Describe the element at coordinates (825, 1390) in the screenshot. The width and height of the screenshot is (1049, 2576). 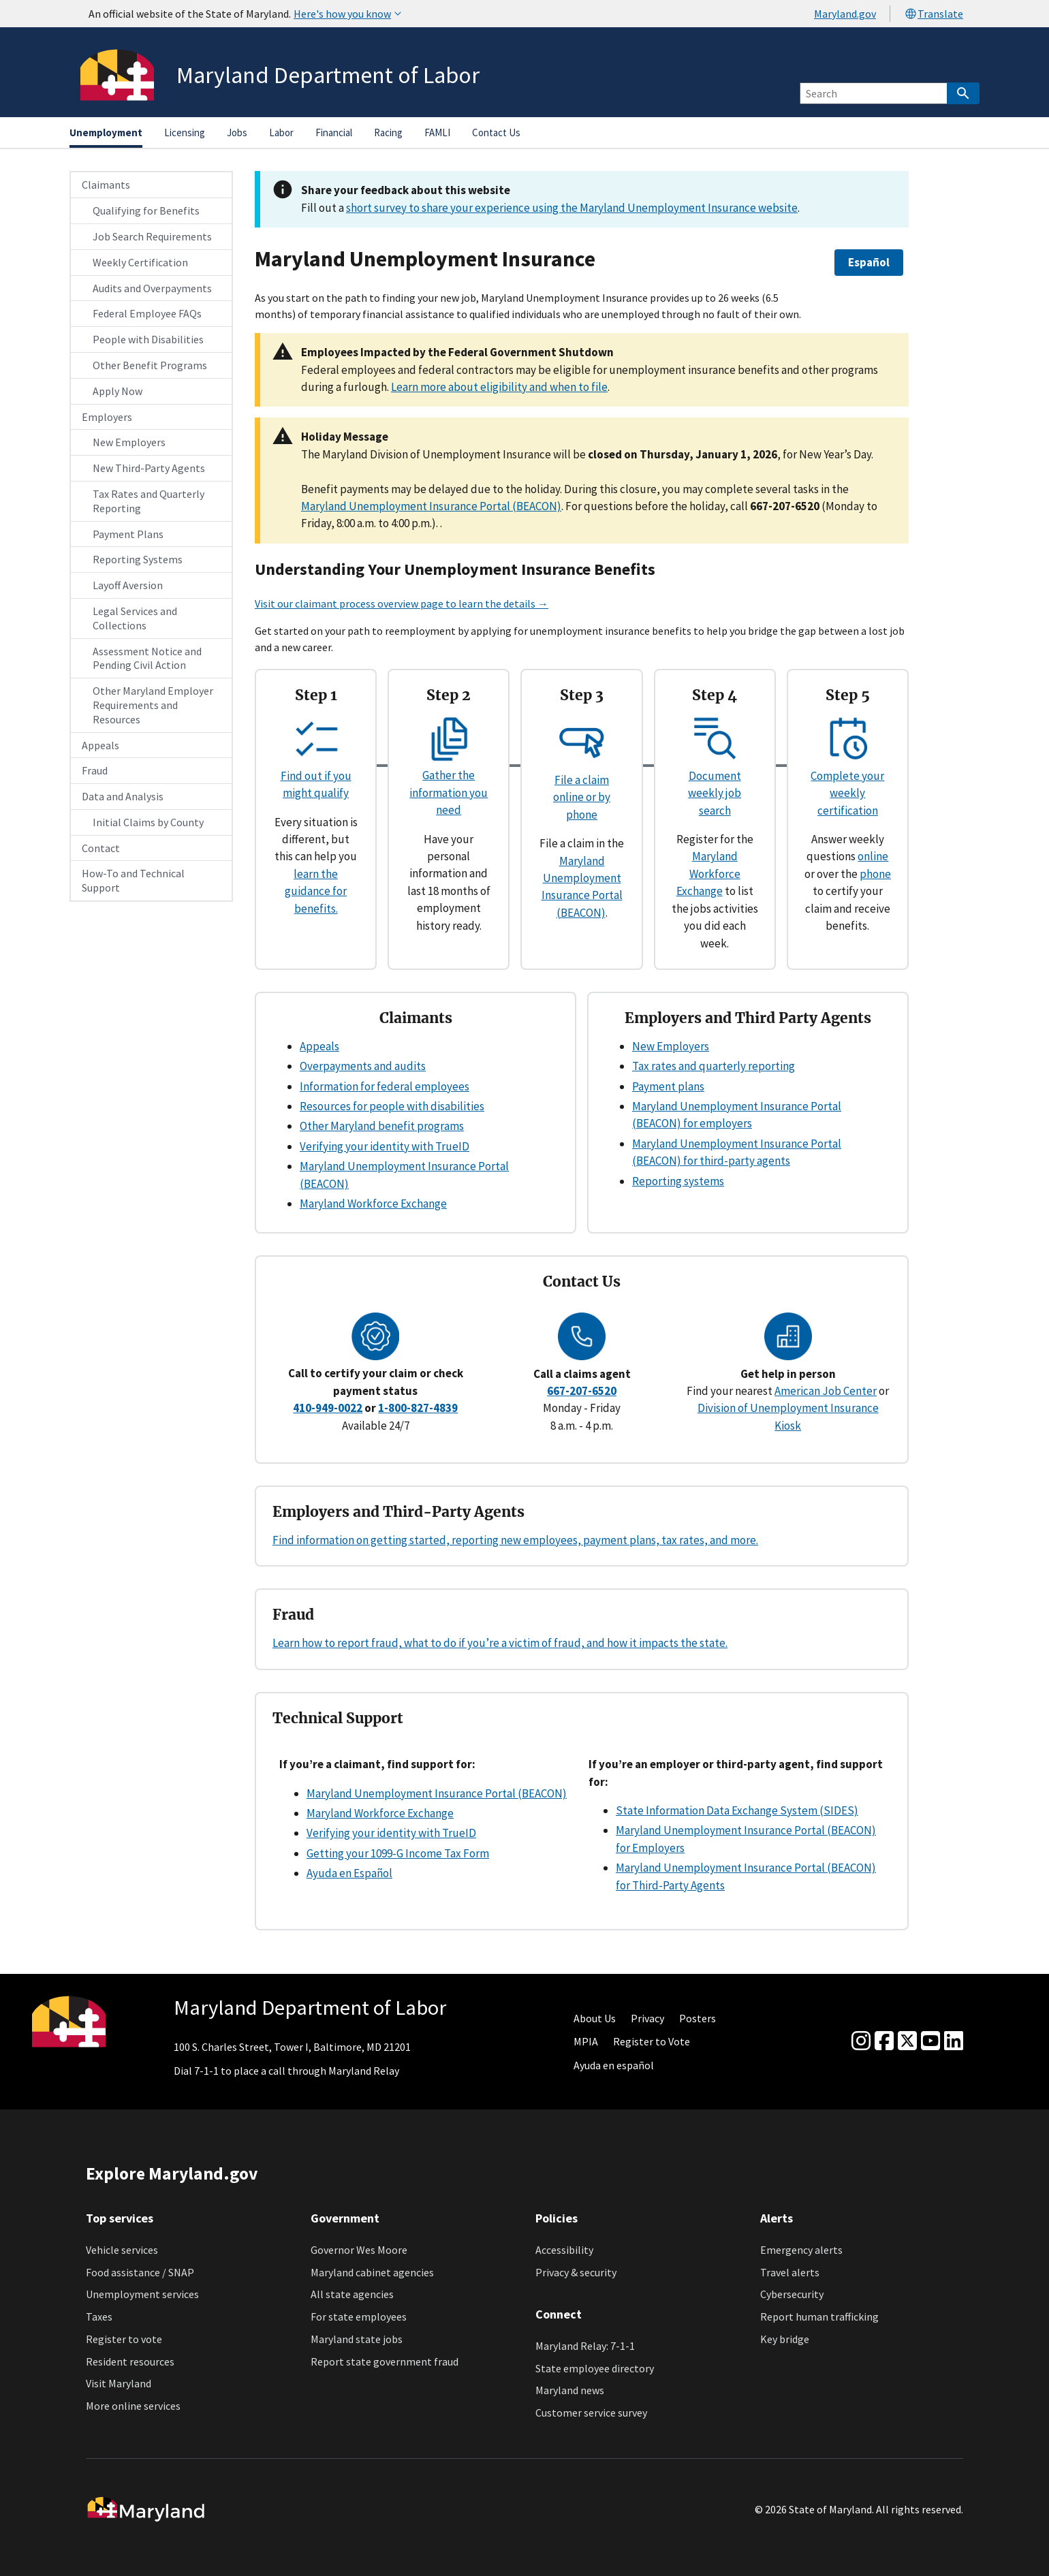
I see `American Job Center` at that location.